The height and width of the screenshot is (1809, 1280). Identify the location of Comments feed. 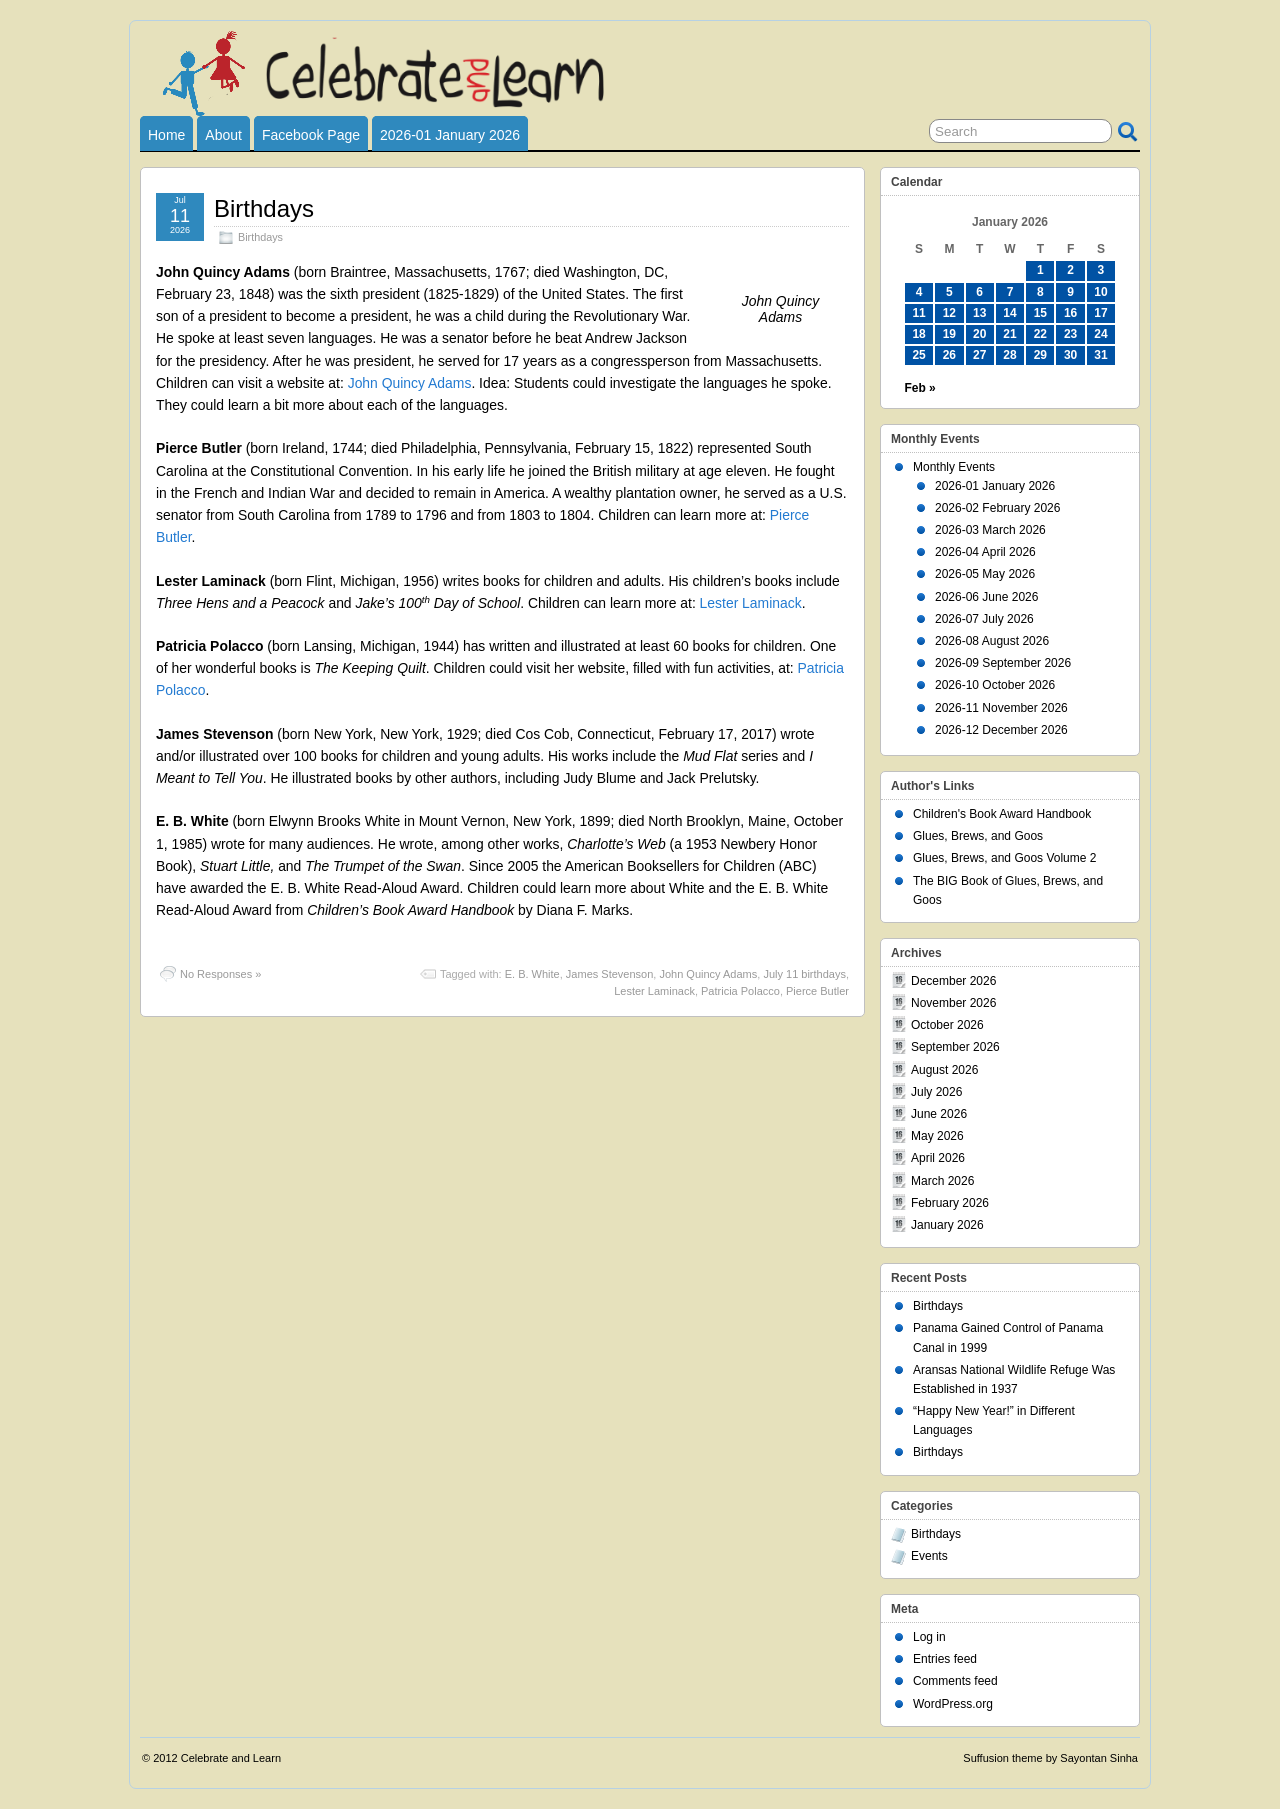
(955, 1681).